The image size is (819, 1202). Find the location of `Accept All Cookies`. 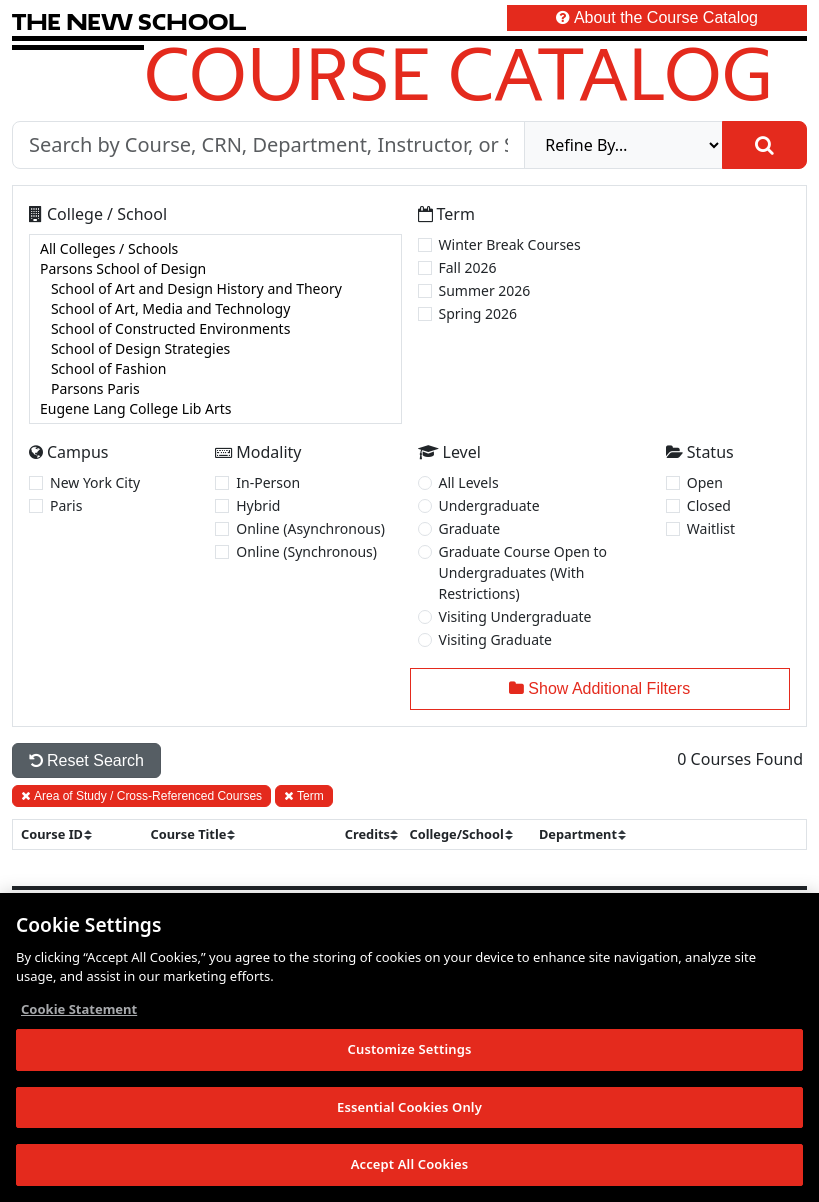

Accept All Cookies is located at coordinates (410, 1166).